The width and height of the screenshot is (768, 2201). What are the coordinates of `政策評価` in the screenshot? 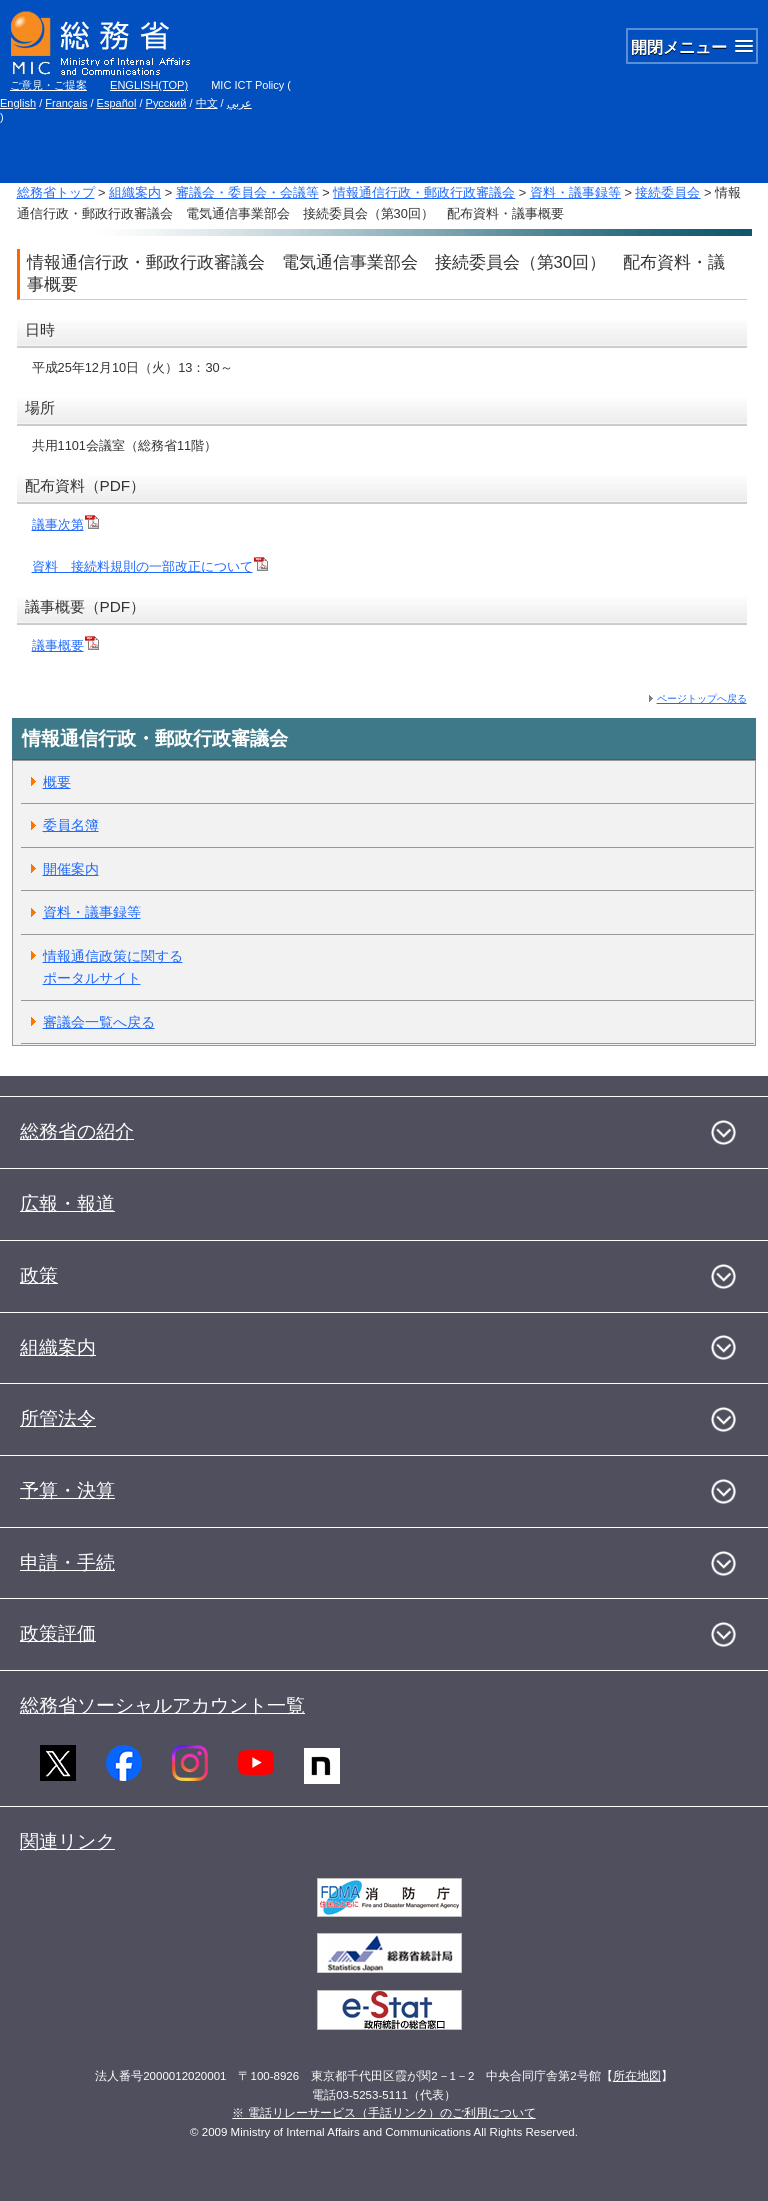 It's located at (58, 1633).